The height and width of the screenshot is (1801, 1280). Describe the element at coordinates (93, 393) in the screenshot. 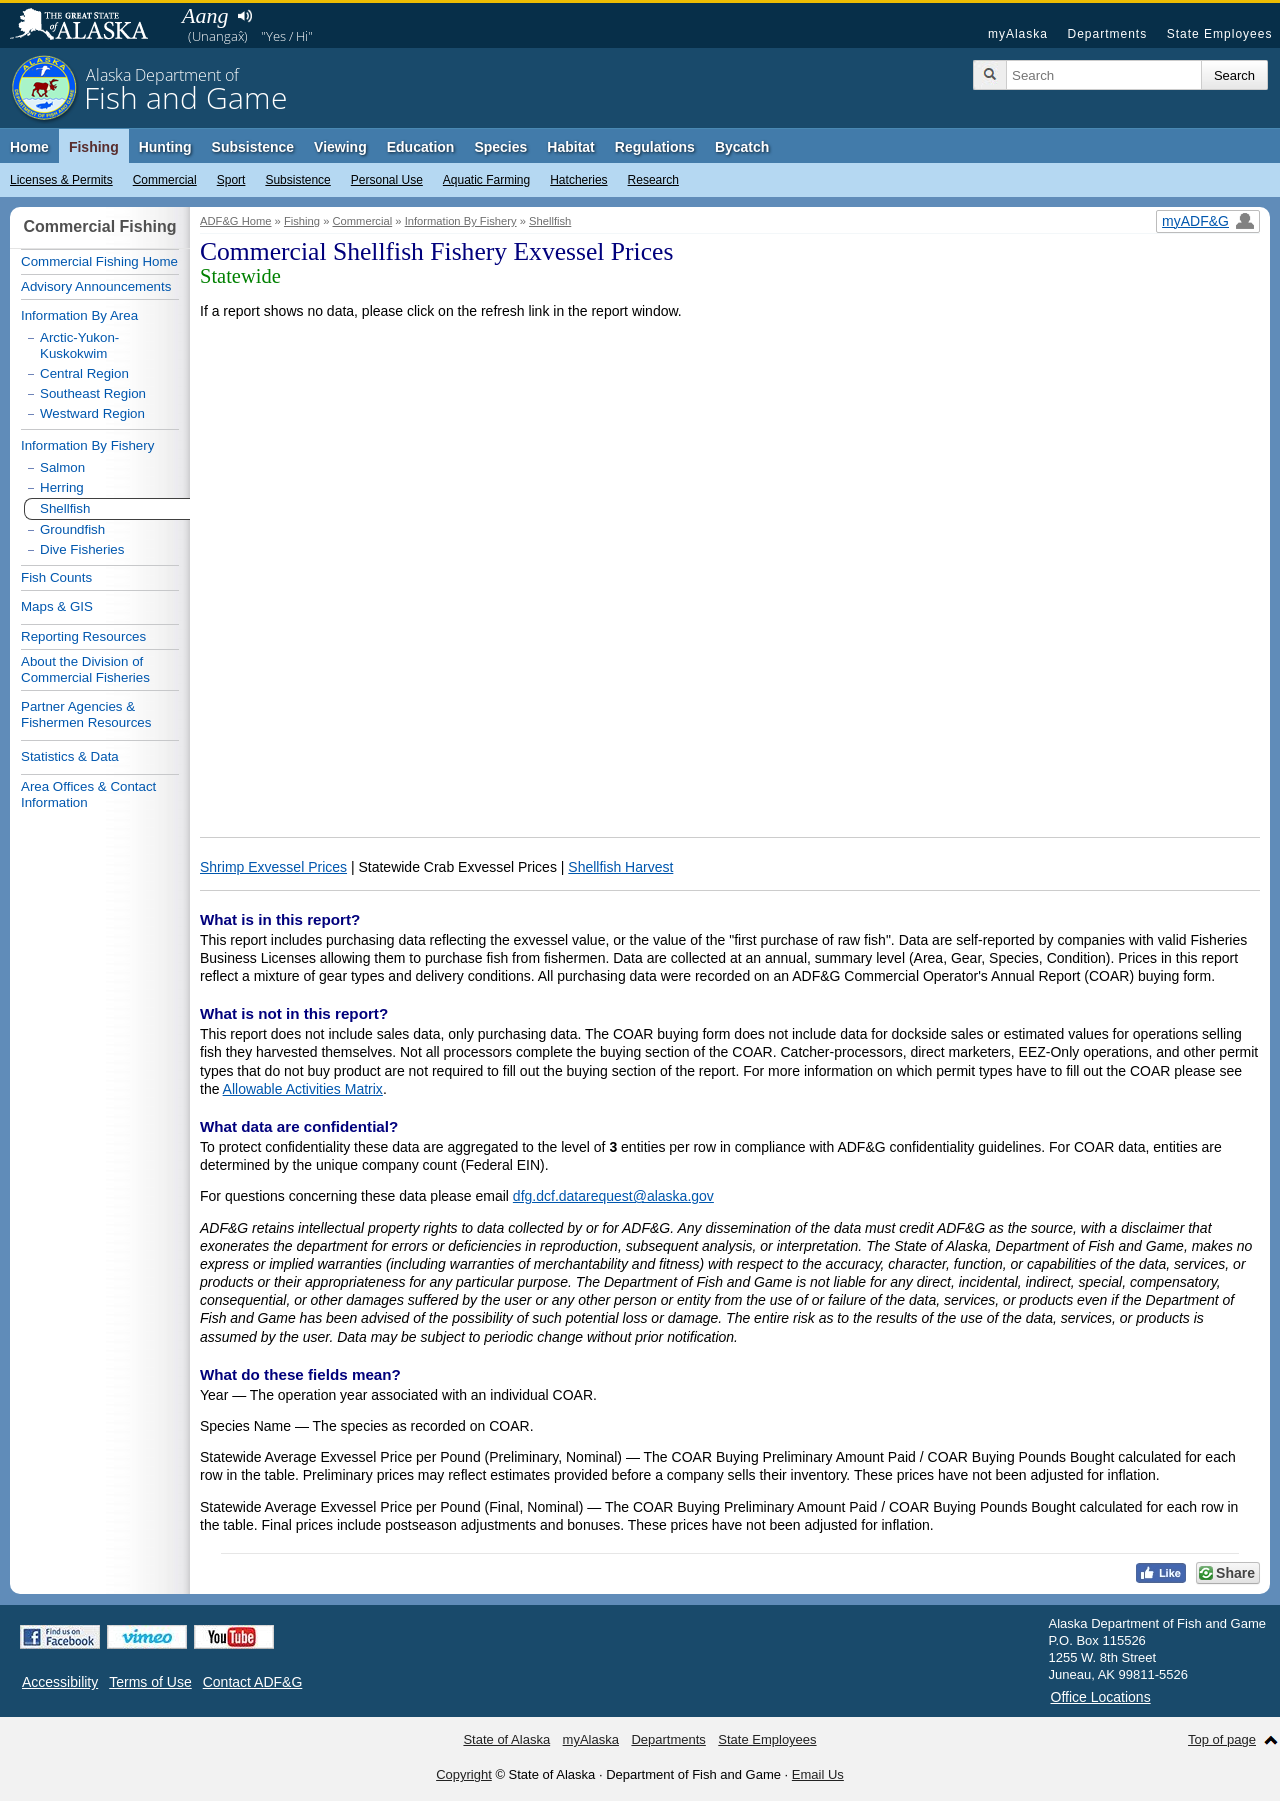

I see `Southeast Region` at that location.